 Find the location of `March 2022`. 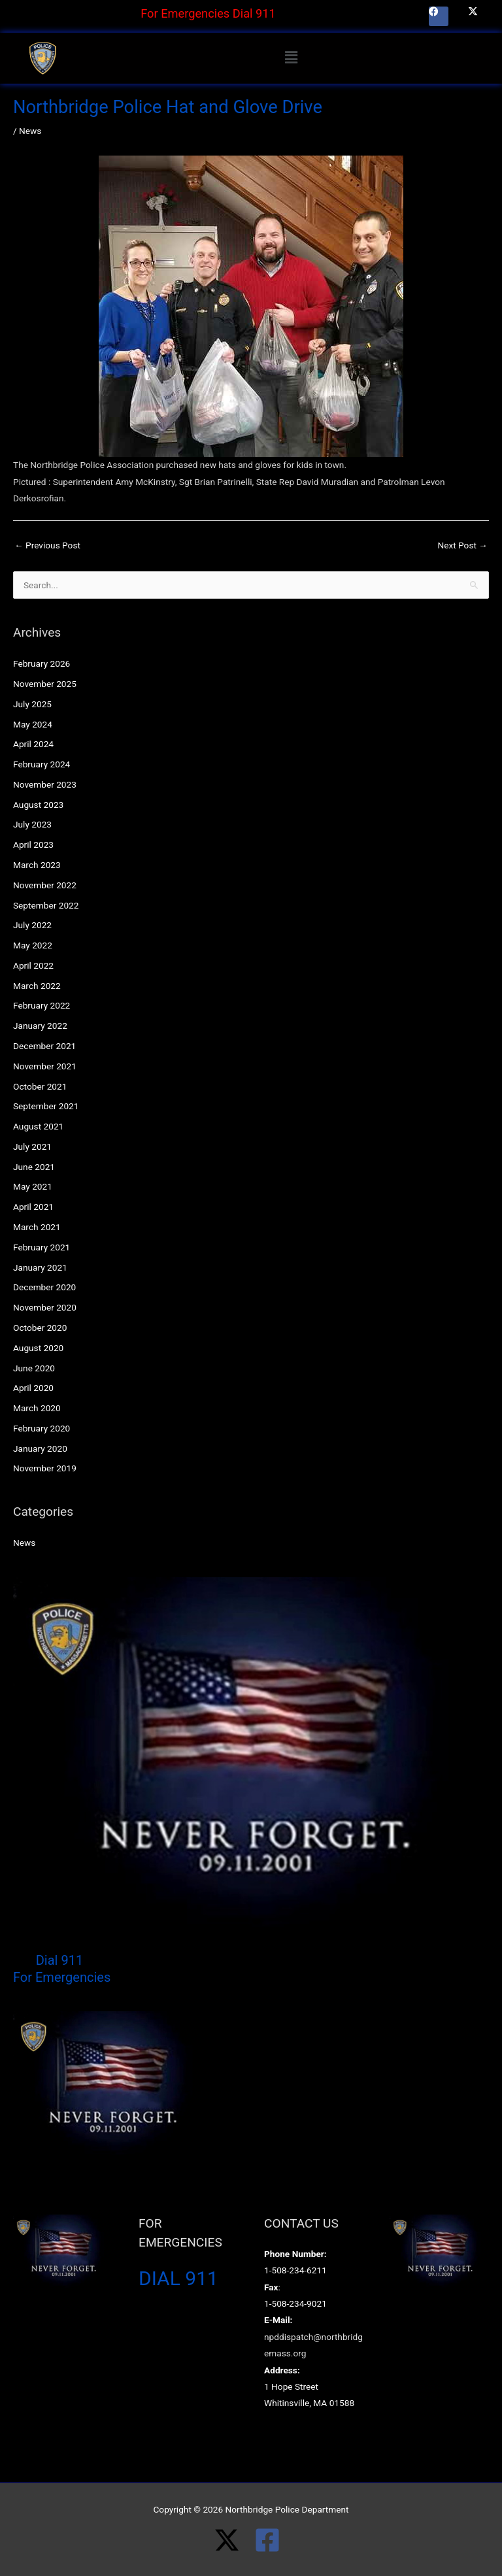

March 2022 is located at coordinates (37, 985).